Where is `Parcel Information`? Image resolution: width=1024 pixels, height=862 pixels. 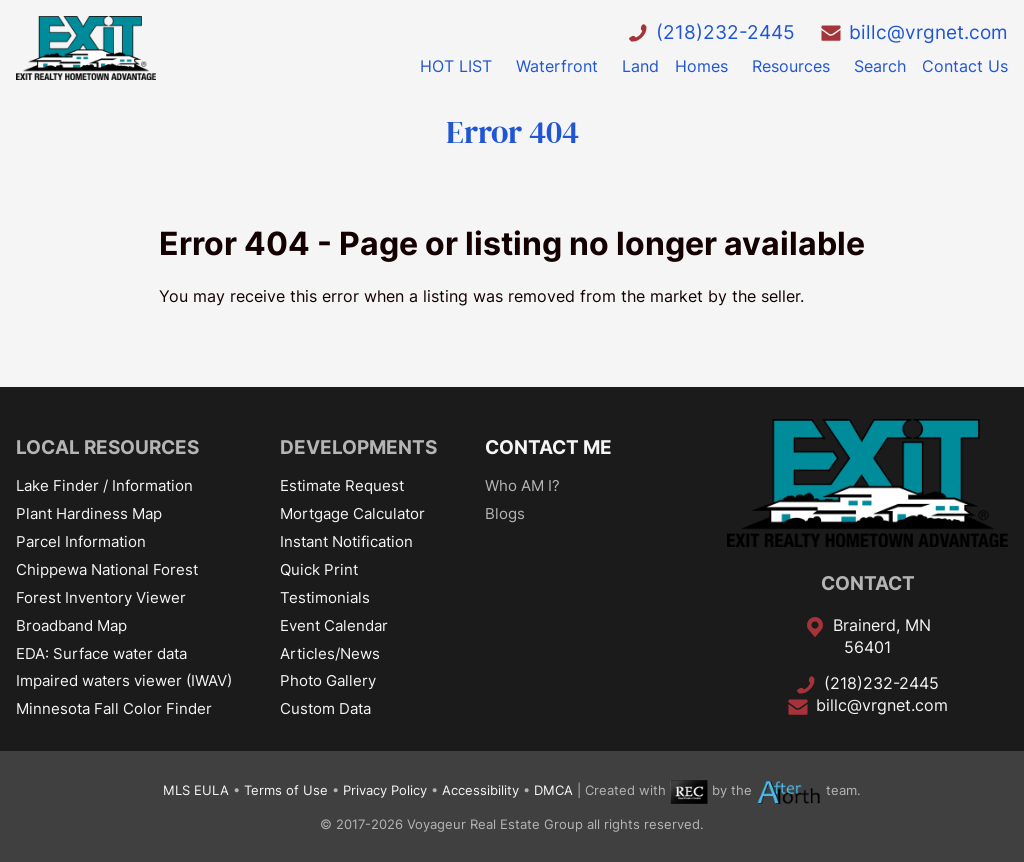 Parcel Information is located at coordinates (81, 541).